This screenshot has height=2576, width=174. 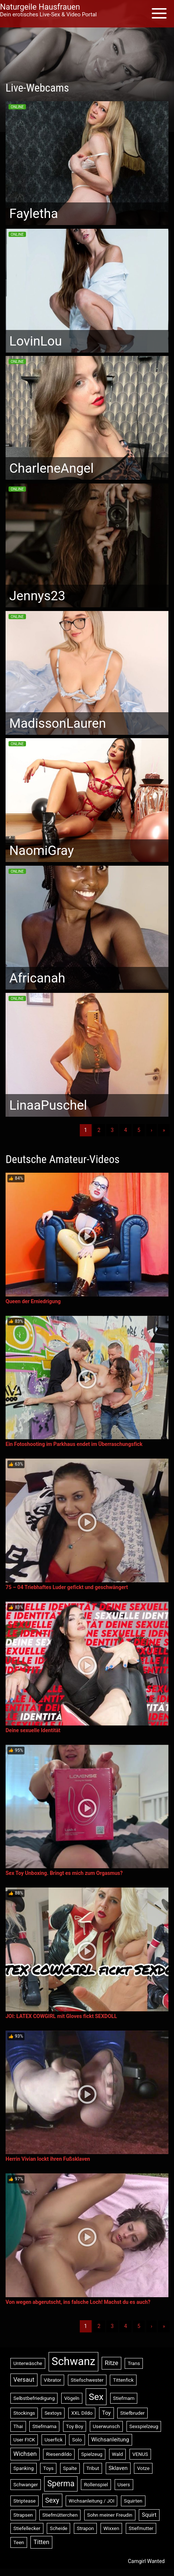 I want to click on Camgirl Wanted, so click(x=146, y=2561).